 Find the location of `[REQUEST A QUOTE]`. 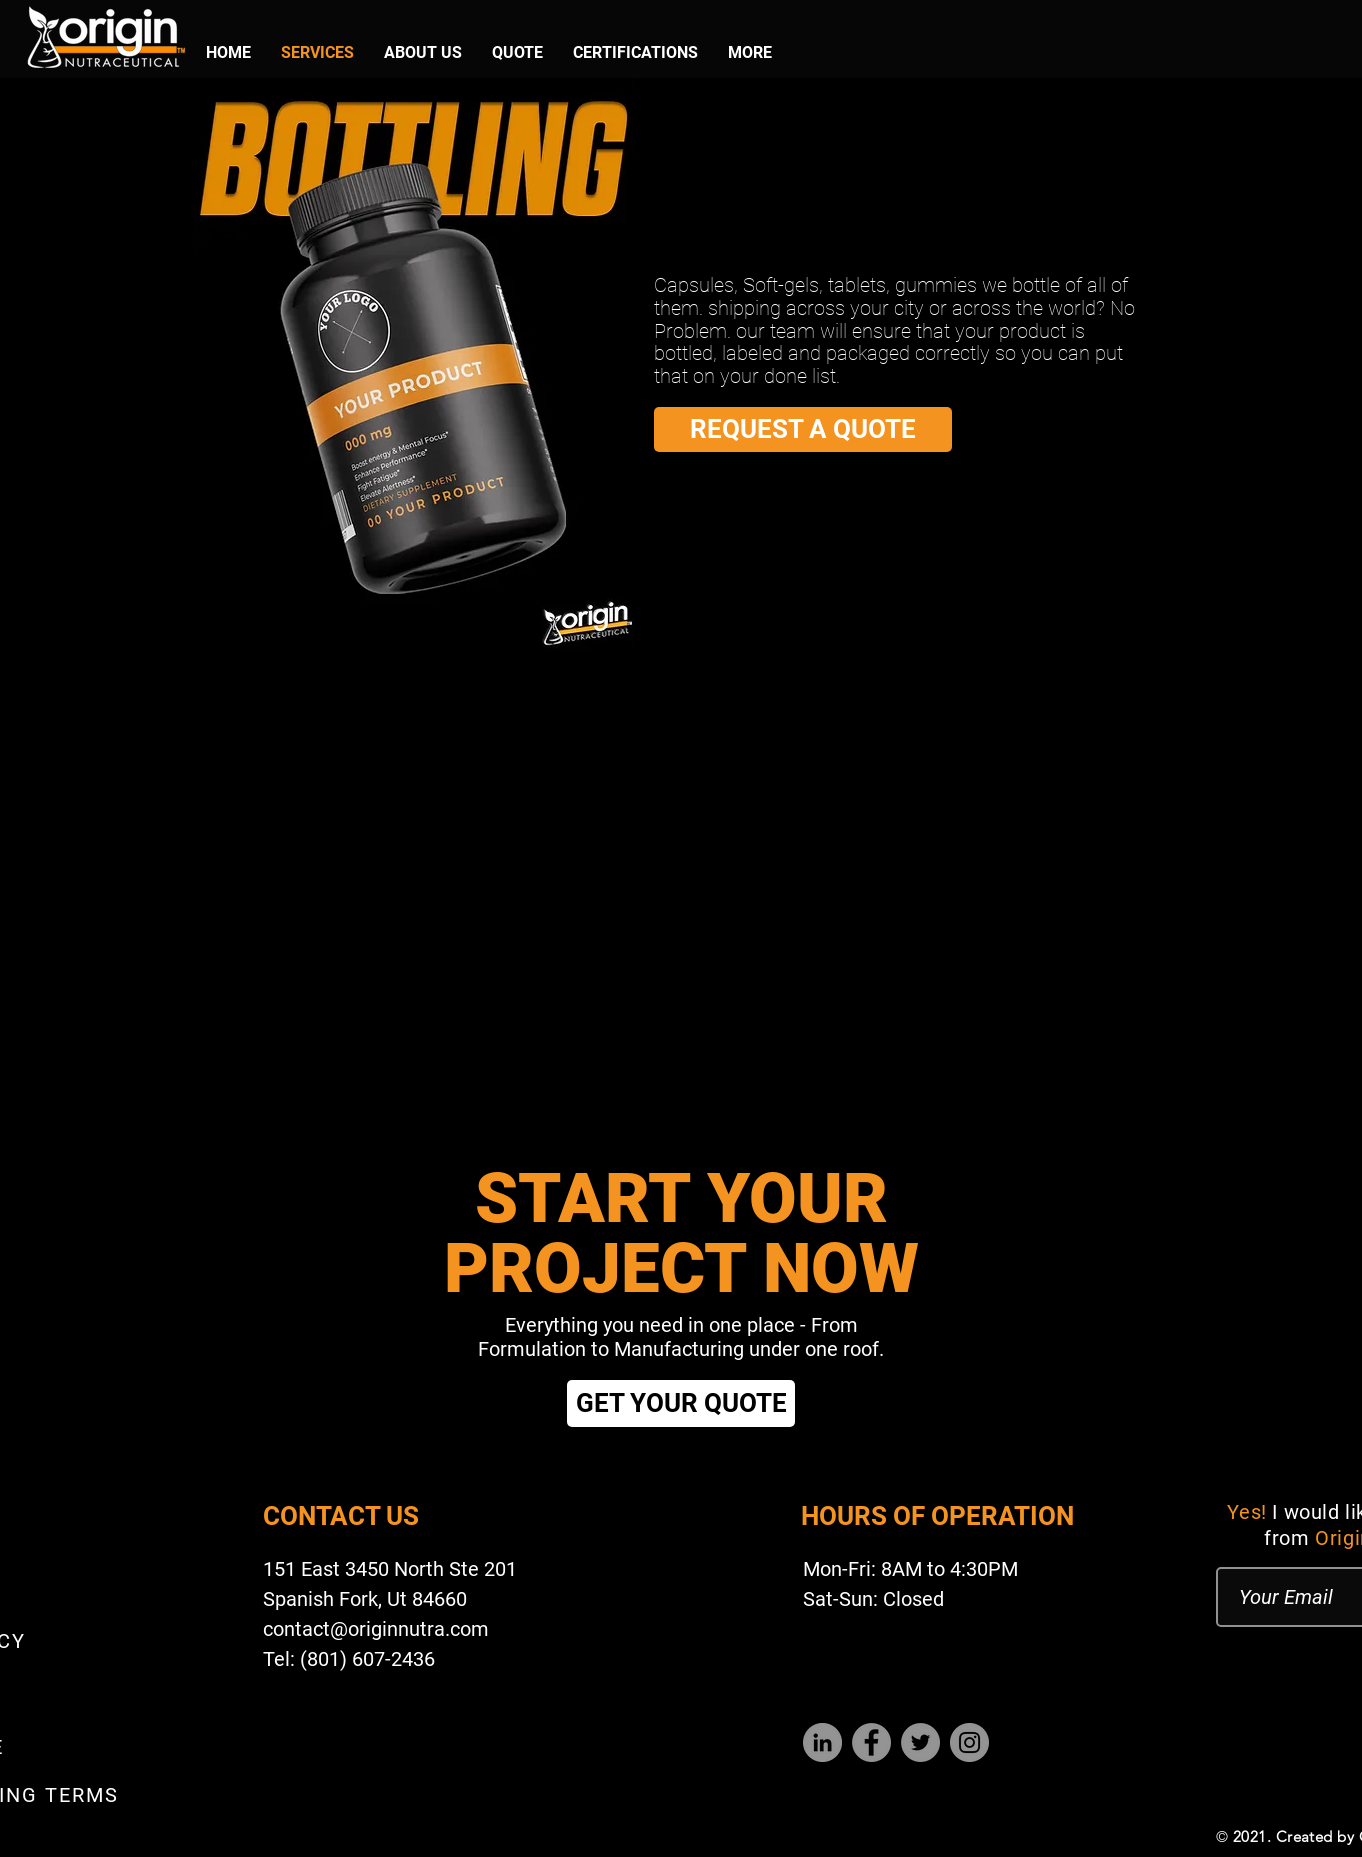

[REQUEST A QUOTE] is located at coordinates (803, 429).